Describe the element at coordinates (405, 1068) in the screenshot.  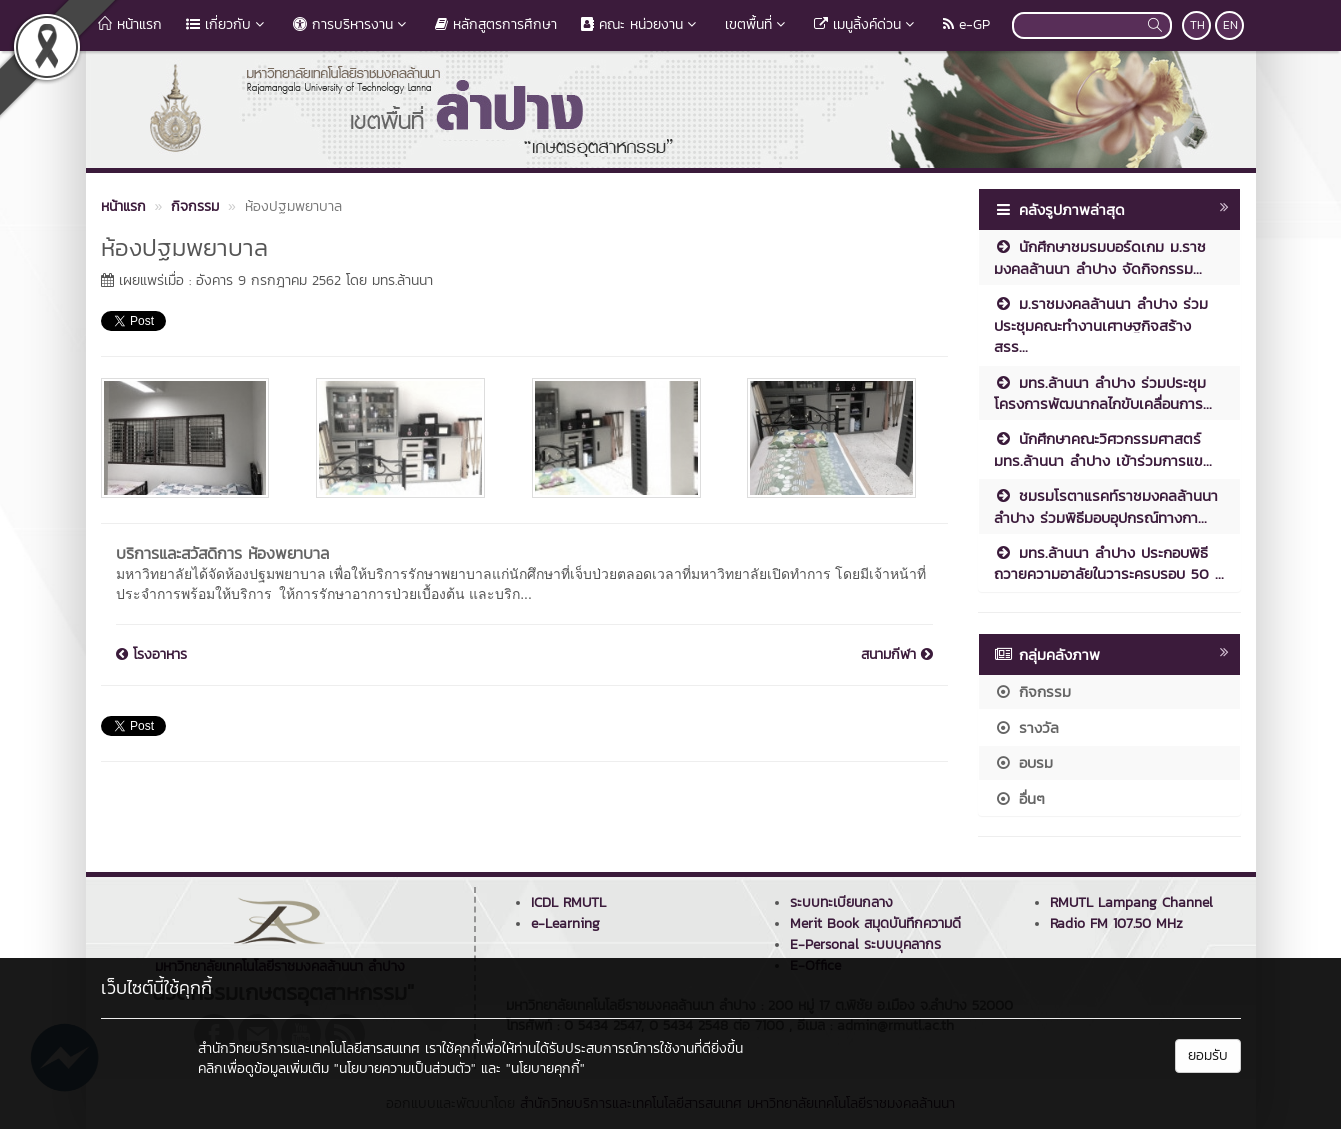
I see `"นโยบายความเป็นส่วนตัว"` at that location.